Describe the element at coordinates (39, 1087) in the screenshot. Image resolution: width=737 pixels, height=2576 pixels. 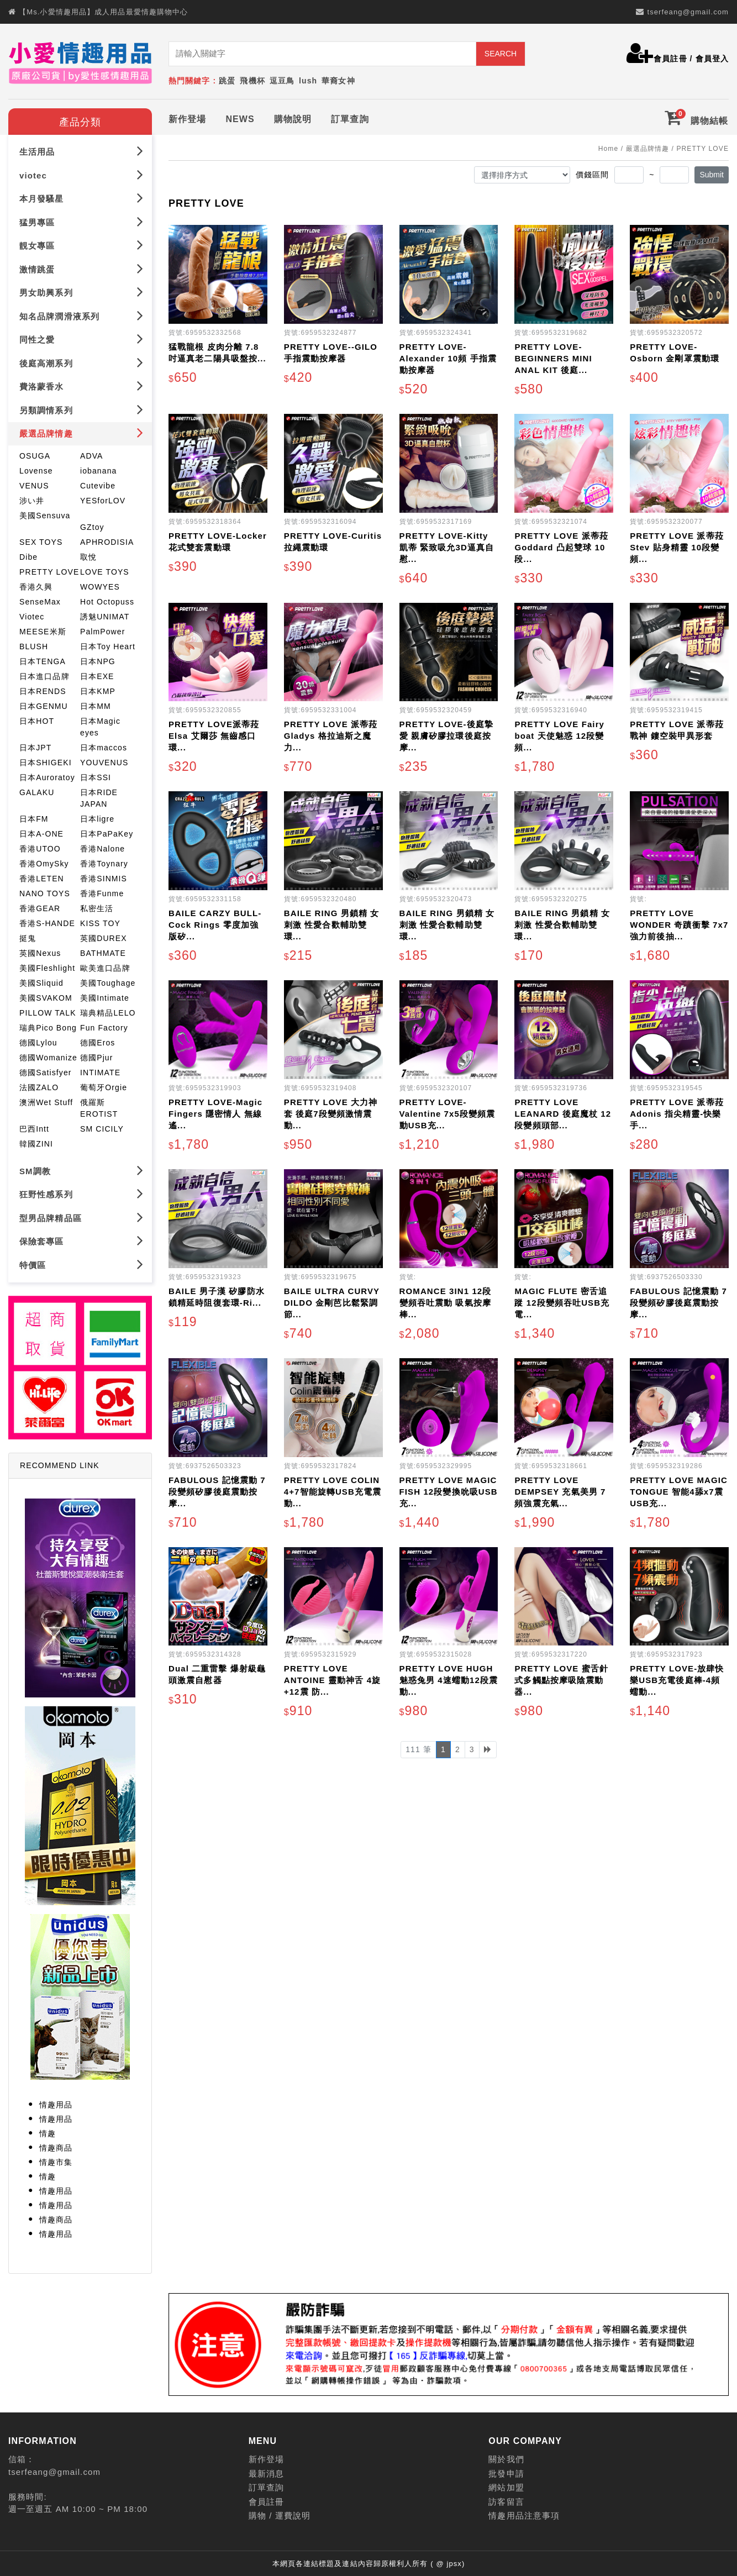
I see `法國ZALO` at that location.